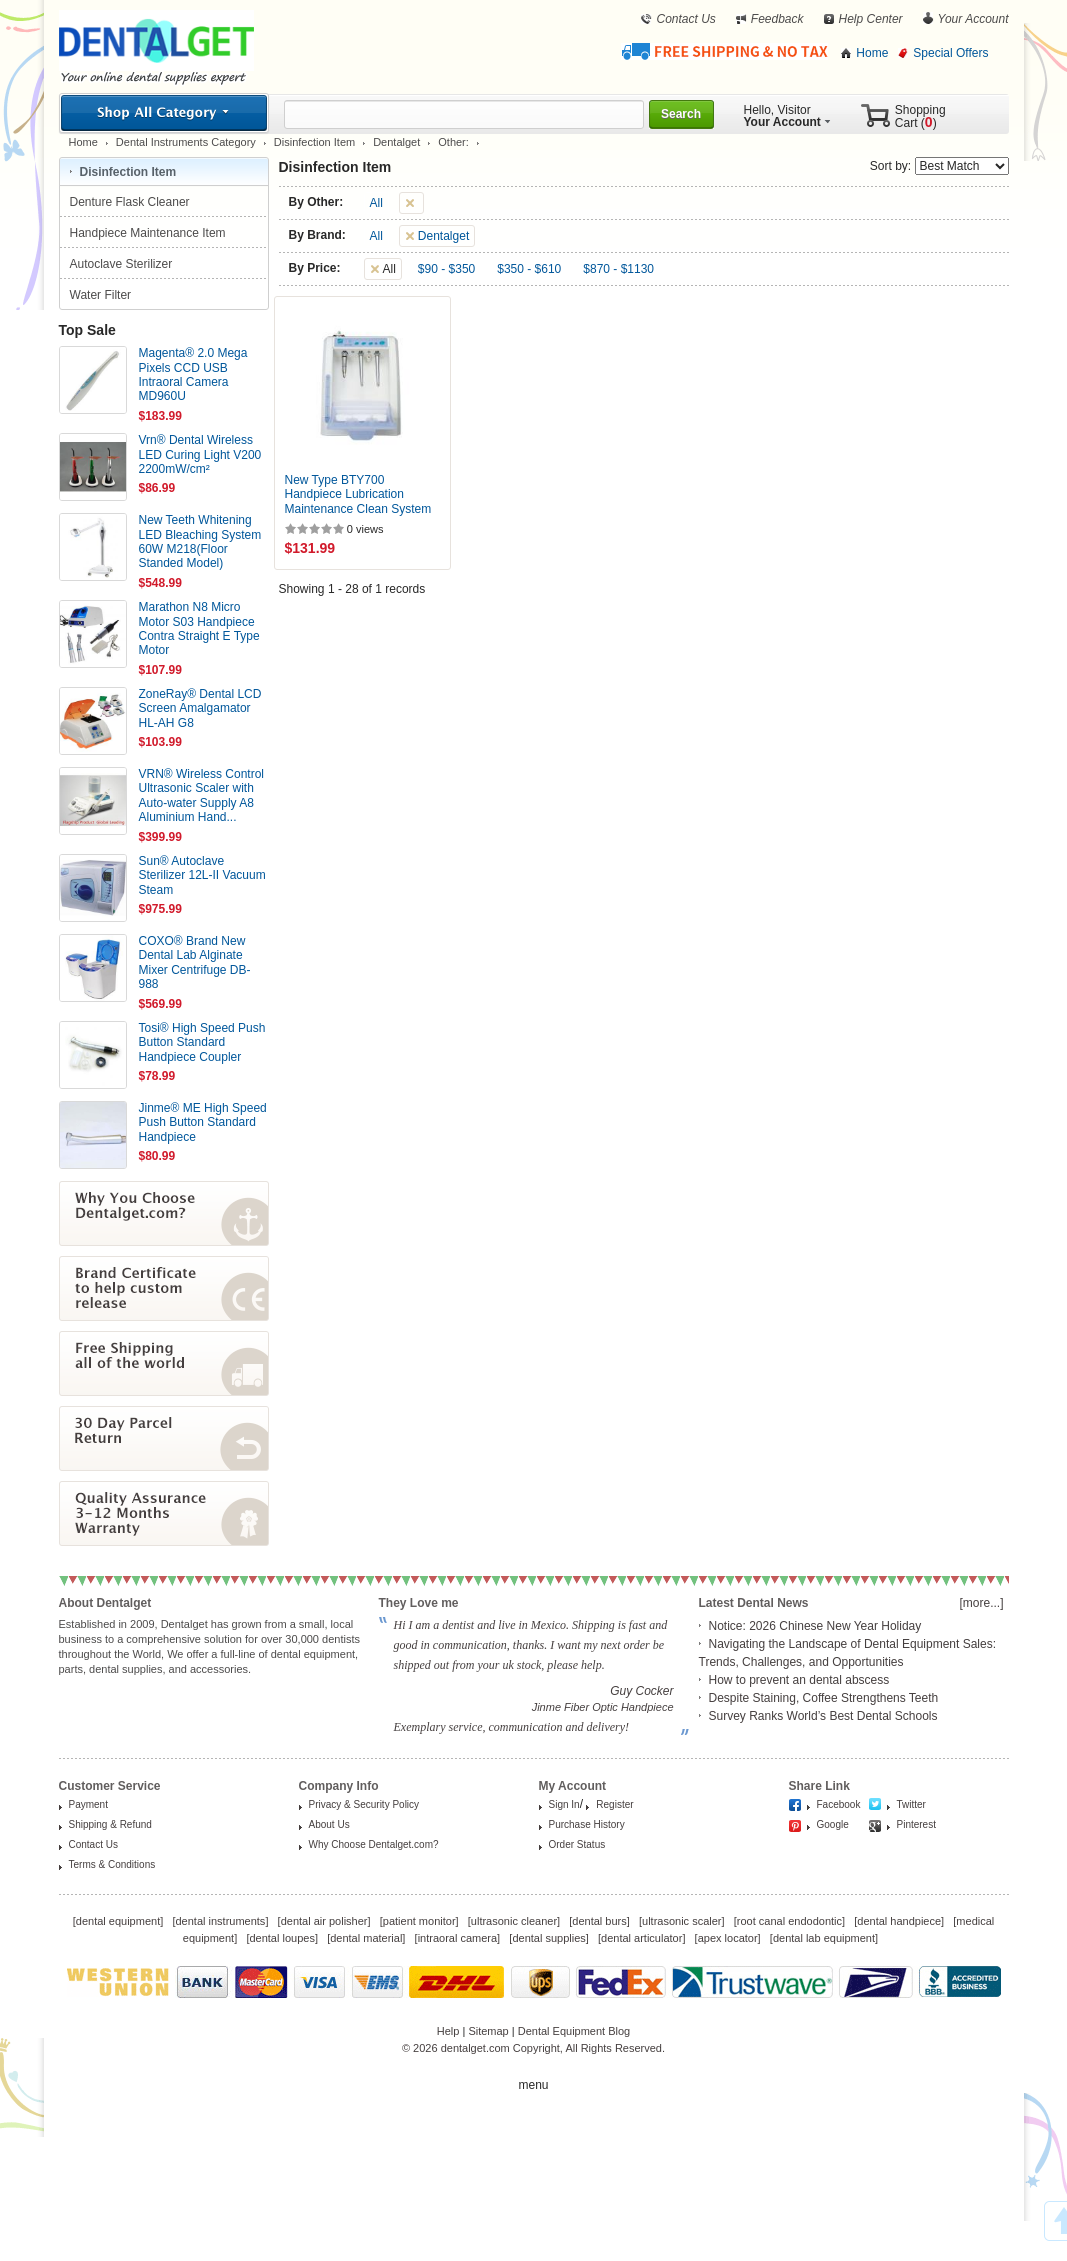 The image size is (1067, 2261). What do you see at coordinates (281, 1938) in the screenshot?
I see `dental loupes` at bounding box center [281, 1938].